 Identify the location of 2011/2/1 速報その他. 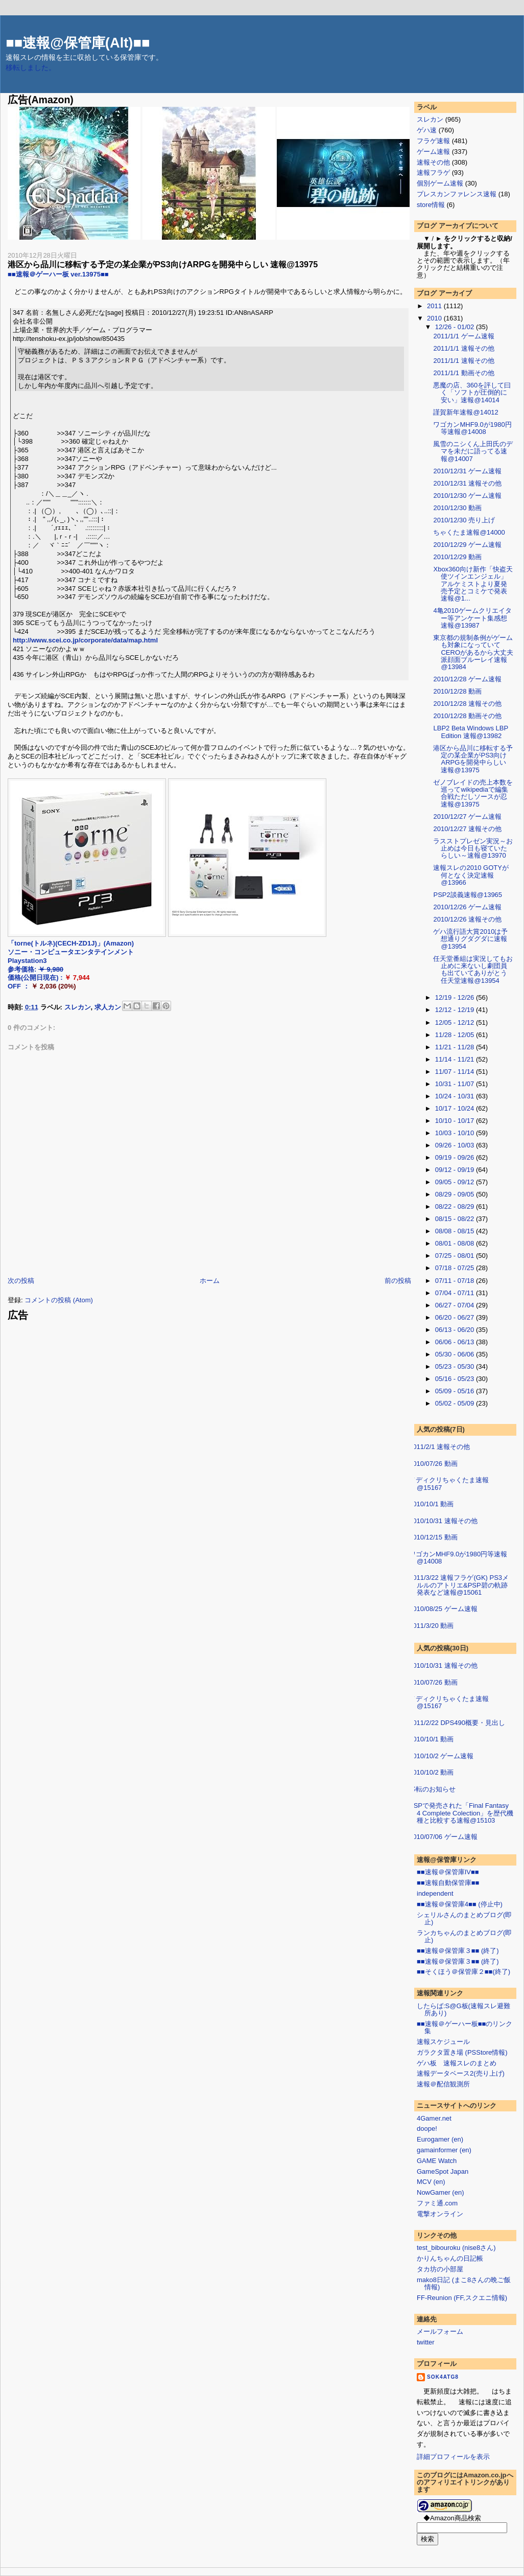
(439, 1447).